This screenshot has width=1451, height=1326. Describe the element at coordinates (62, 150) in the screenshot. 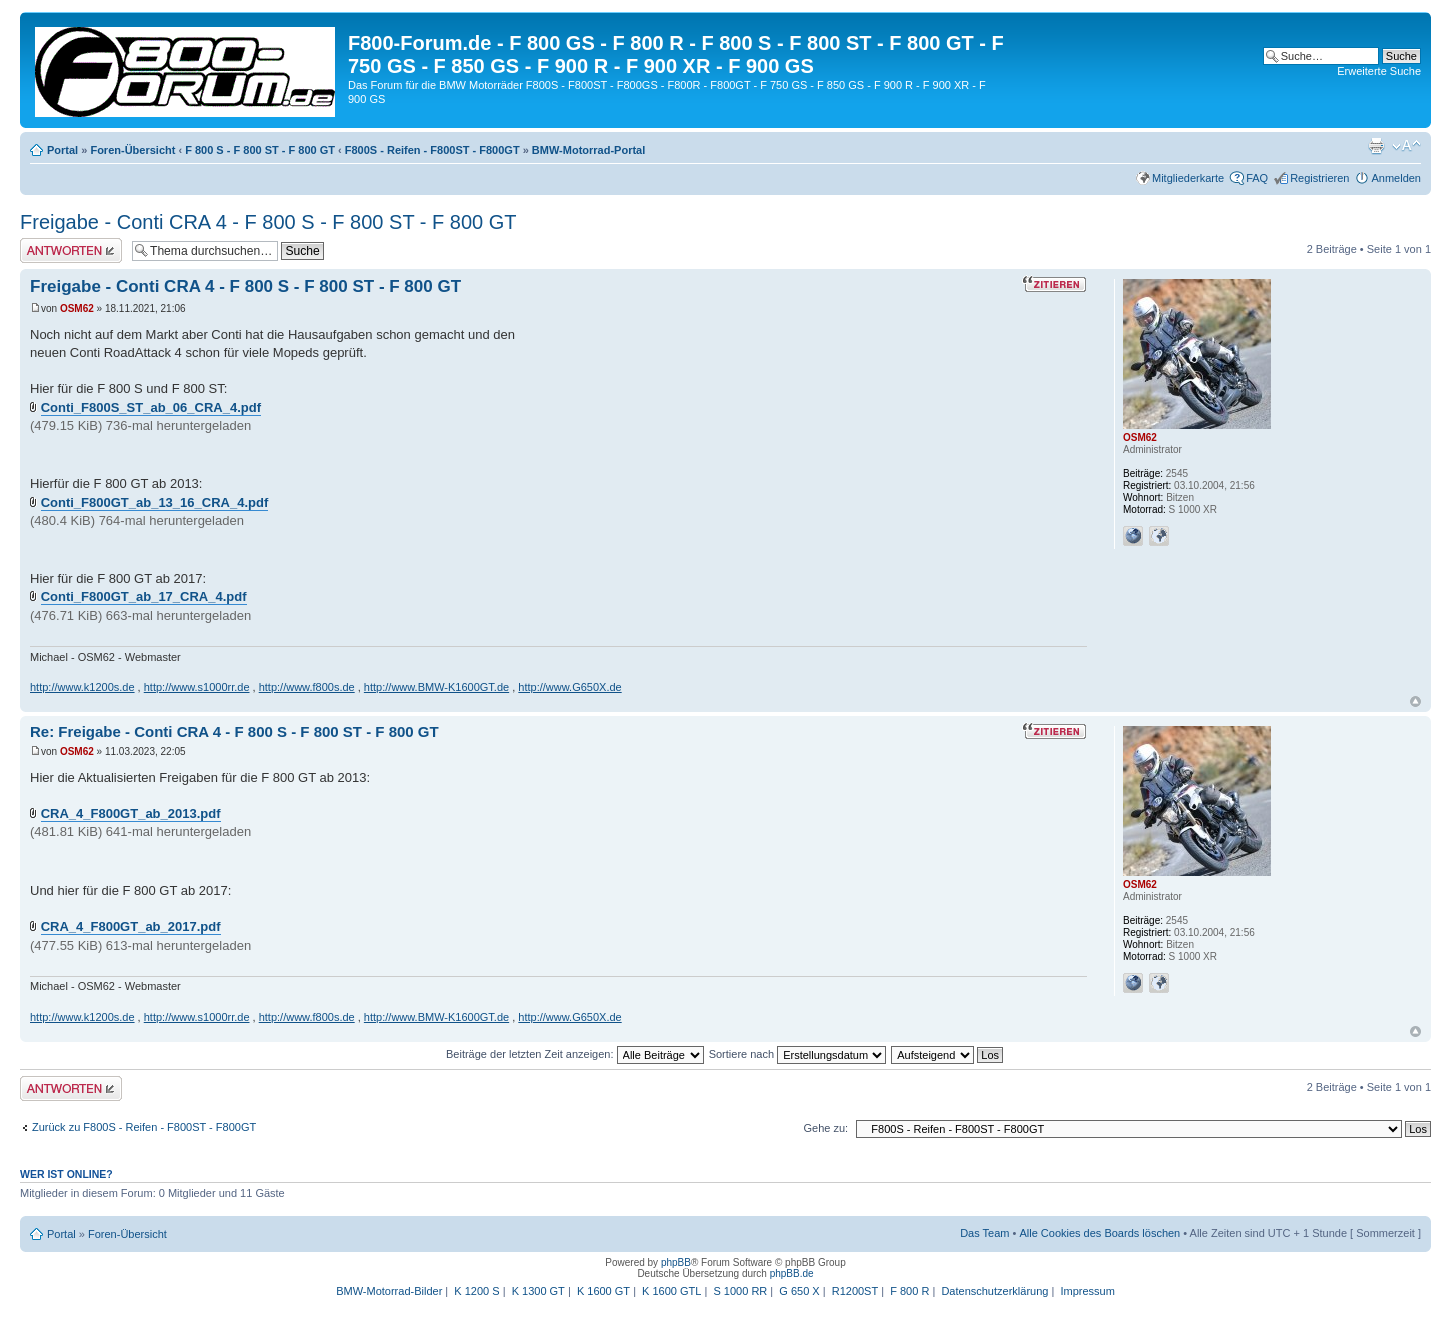

I see `Portal` at that location.